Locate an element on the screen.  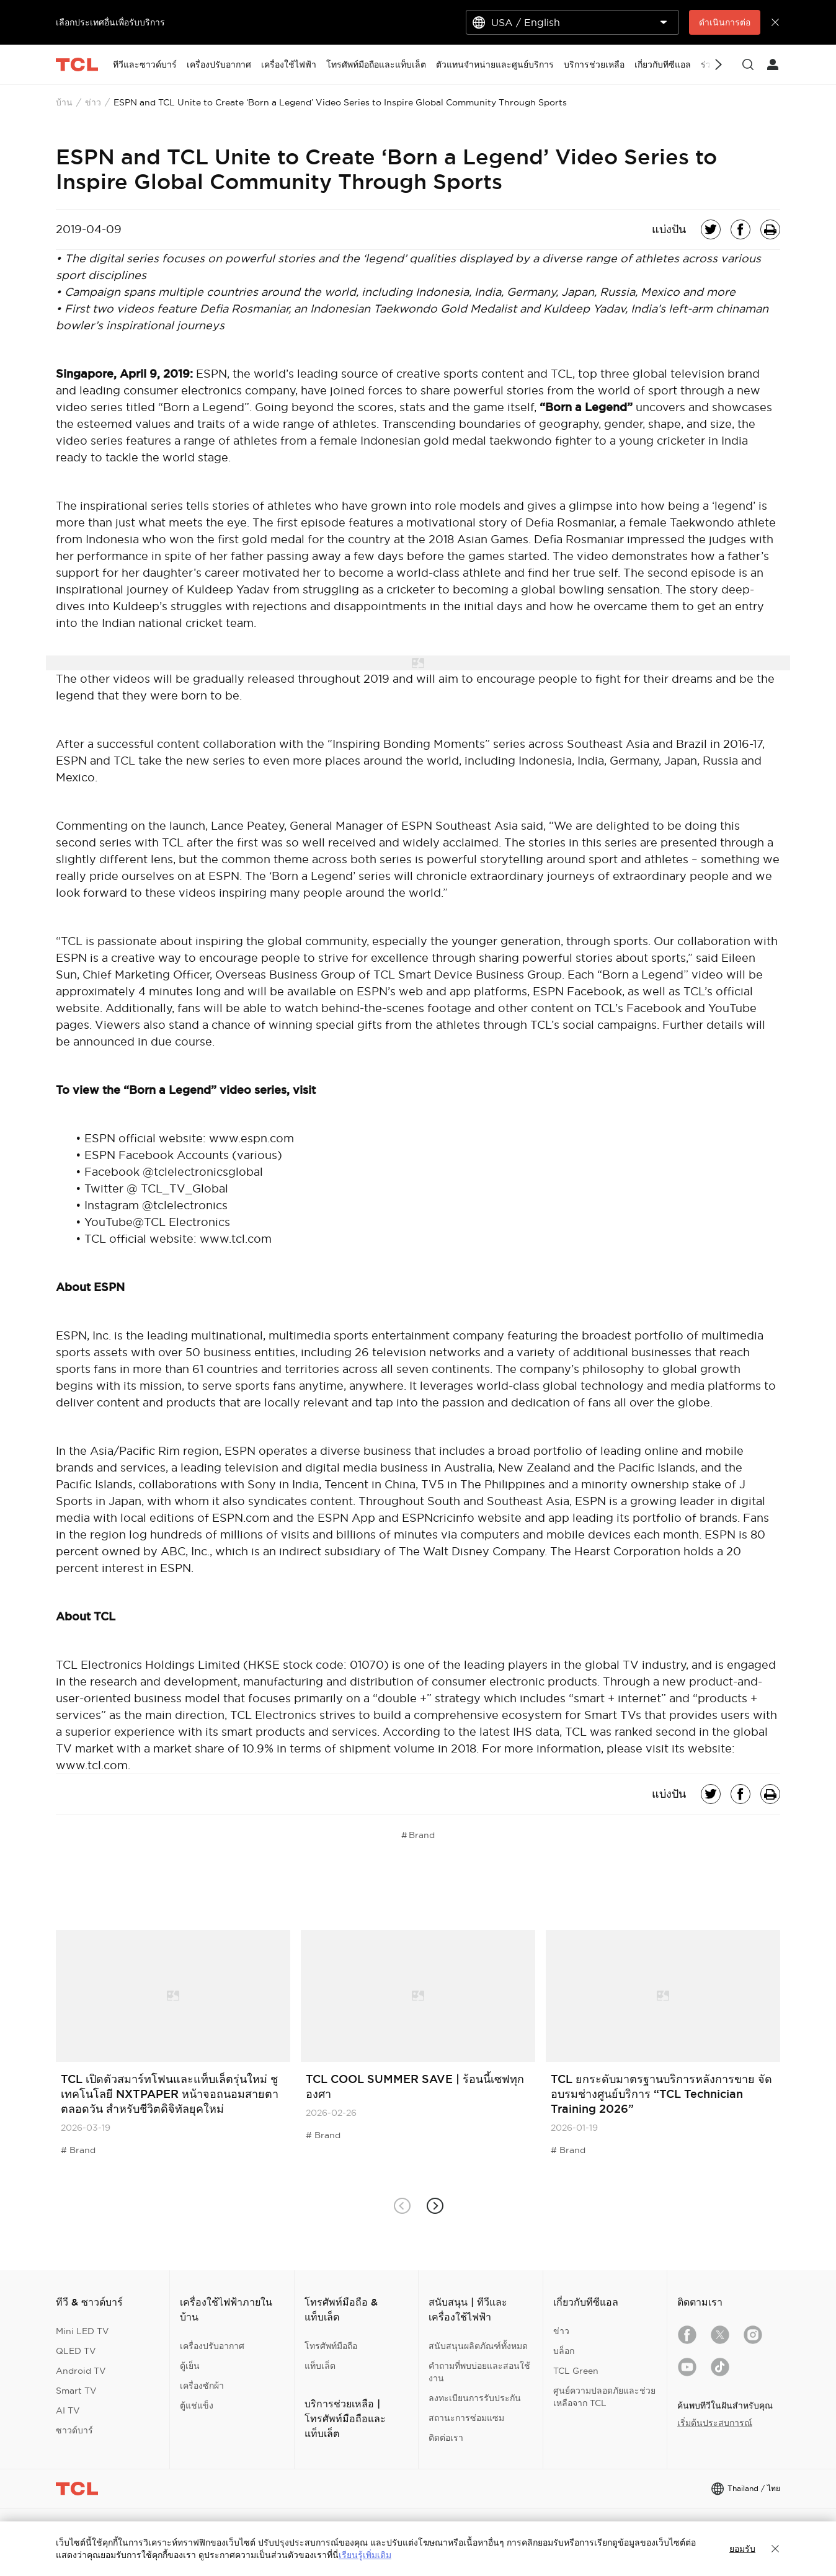
TCL Green is located at coordinates (575, 2370).